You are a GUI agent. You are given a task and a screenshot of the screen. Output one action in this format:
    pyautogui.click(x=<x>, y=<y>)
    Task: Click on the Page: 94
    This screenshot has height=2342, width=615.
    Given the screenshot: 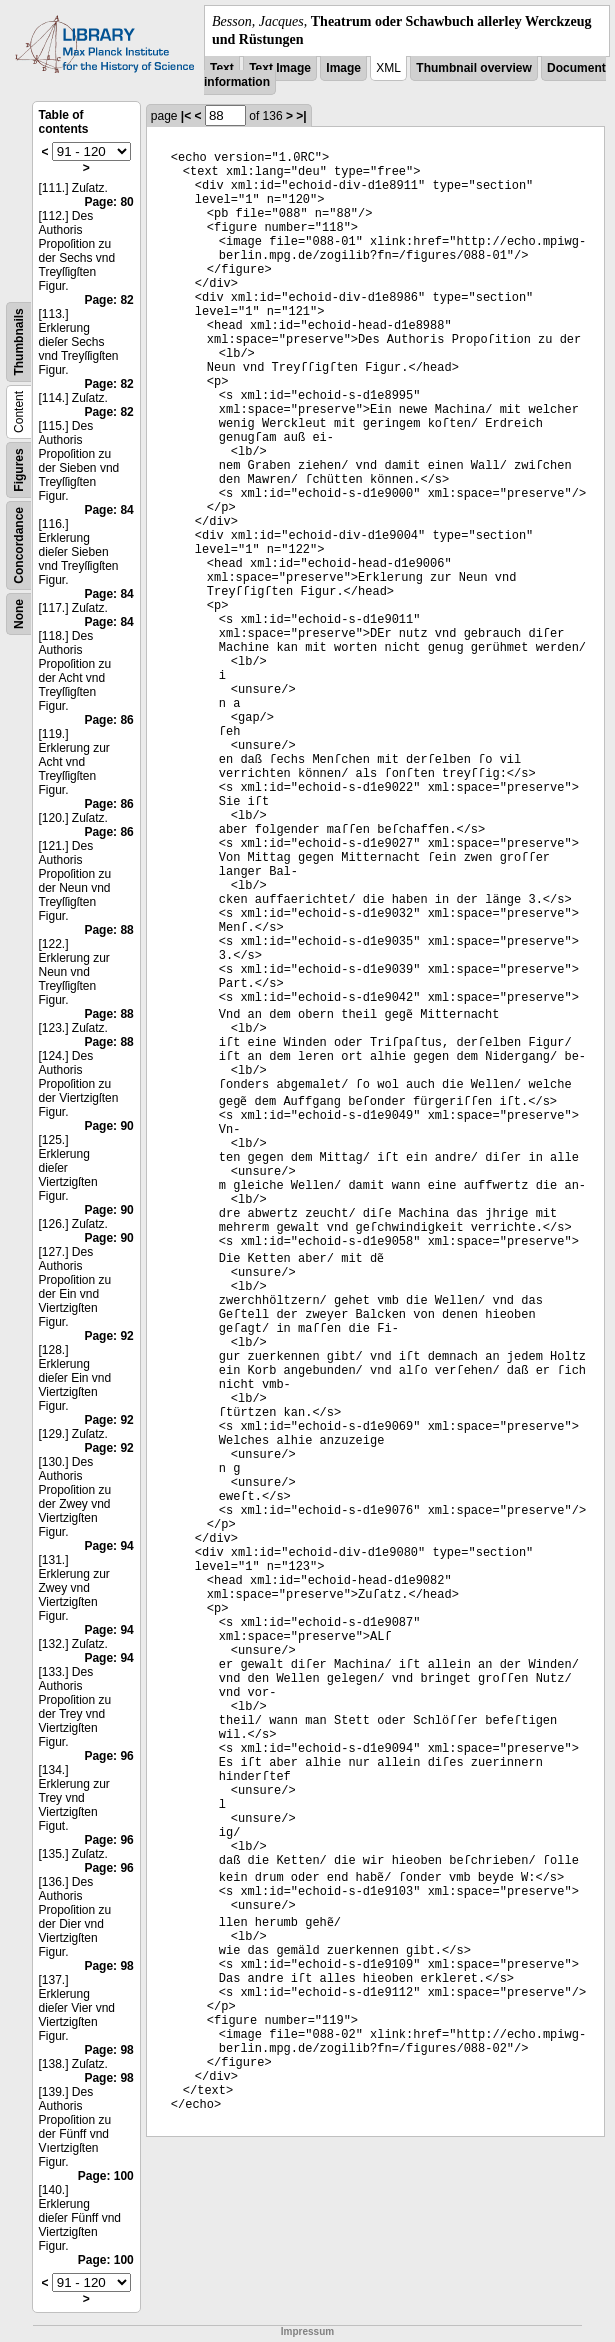 What is the action you would take?
    pyautogui.click(x=108, y=1546)
    